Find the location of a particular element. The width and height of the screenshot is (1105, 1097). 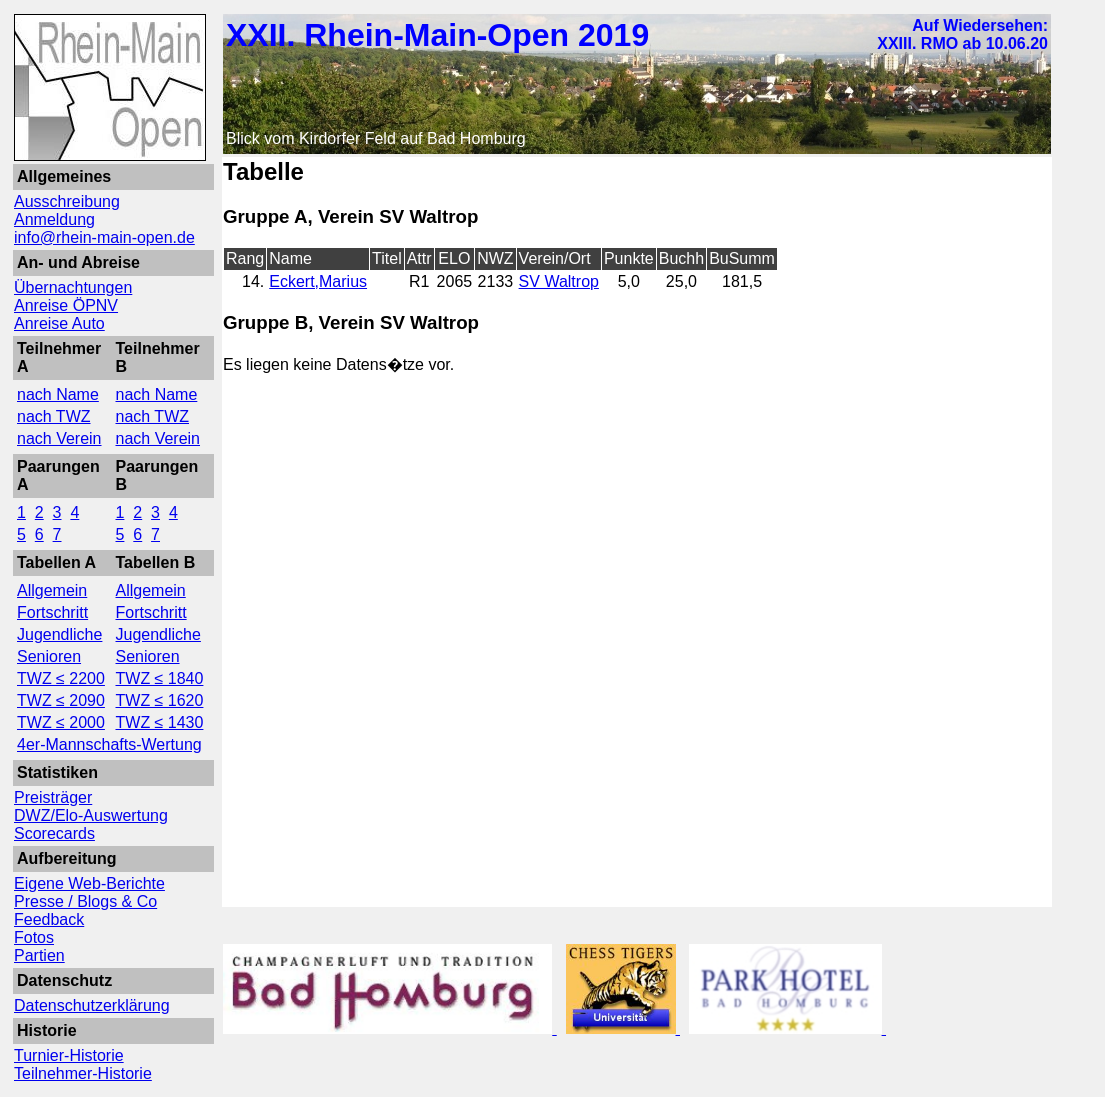

TWZ ≤ 1840 is located at coordinates (160, 678).